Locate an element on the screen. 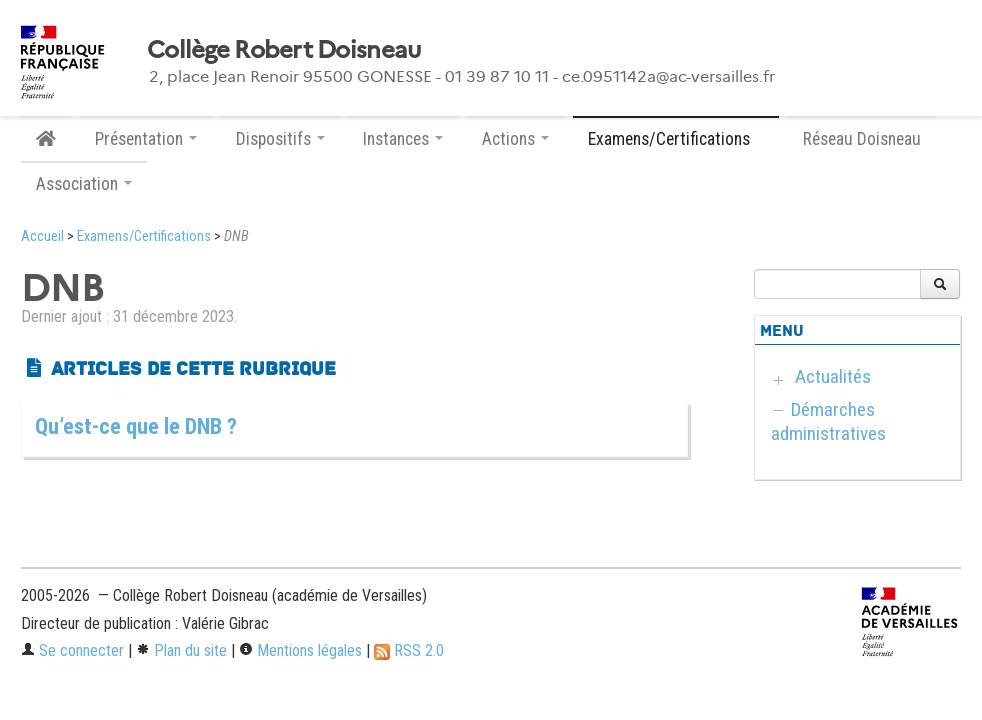  Se connecter is located at coordinates (72, 650).